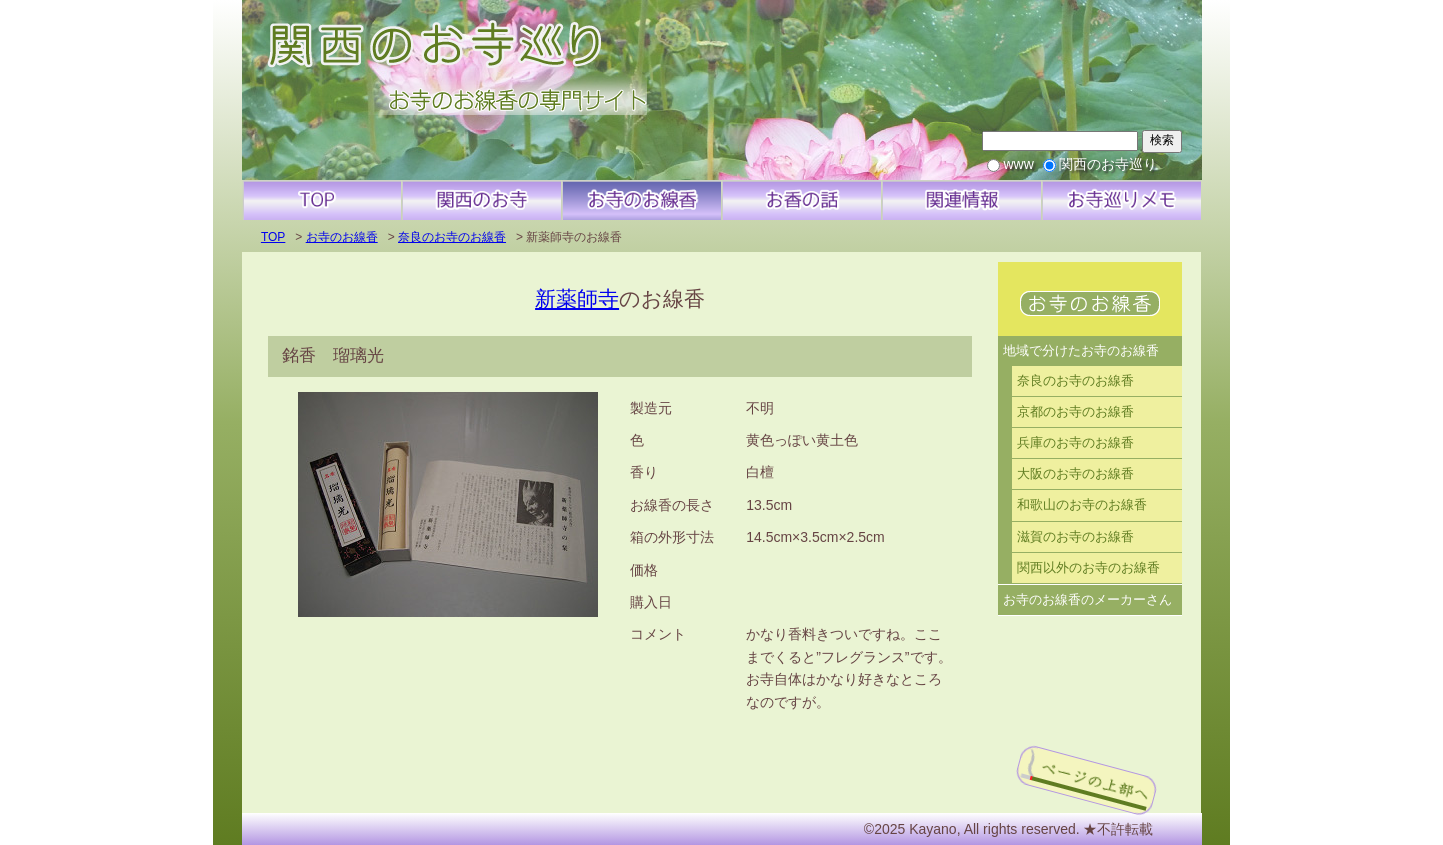 This screenshot has height=845, width=1443. What do you see at coordinates (1087, 600) in the screenshot?
I see `お寺のお線香のメーカーさん` at bounding box center [1087, 600].